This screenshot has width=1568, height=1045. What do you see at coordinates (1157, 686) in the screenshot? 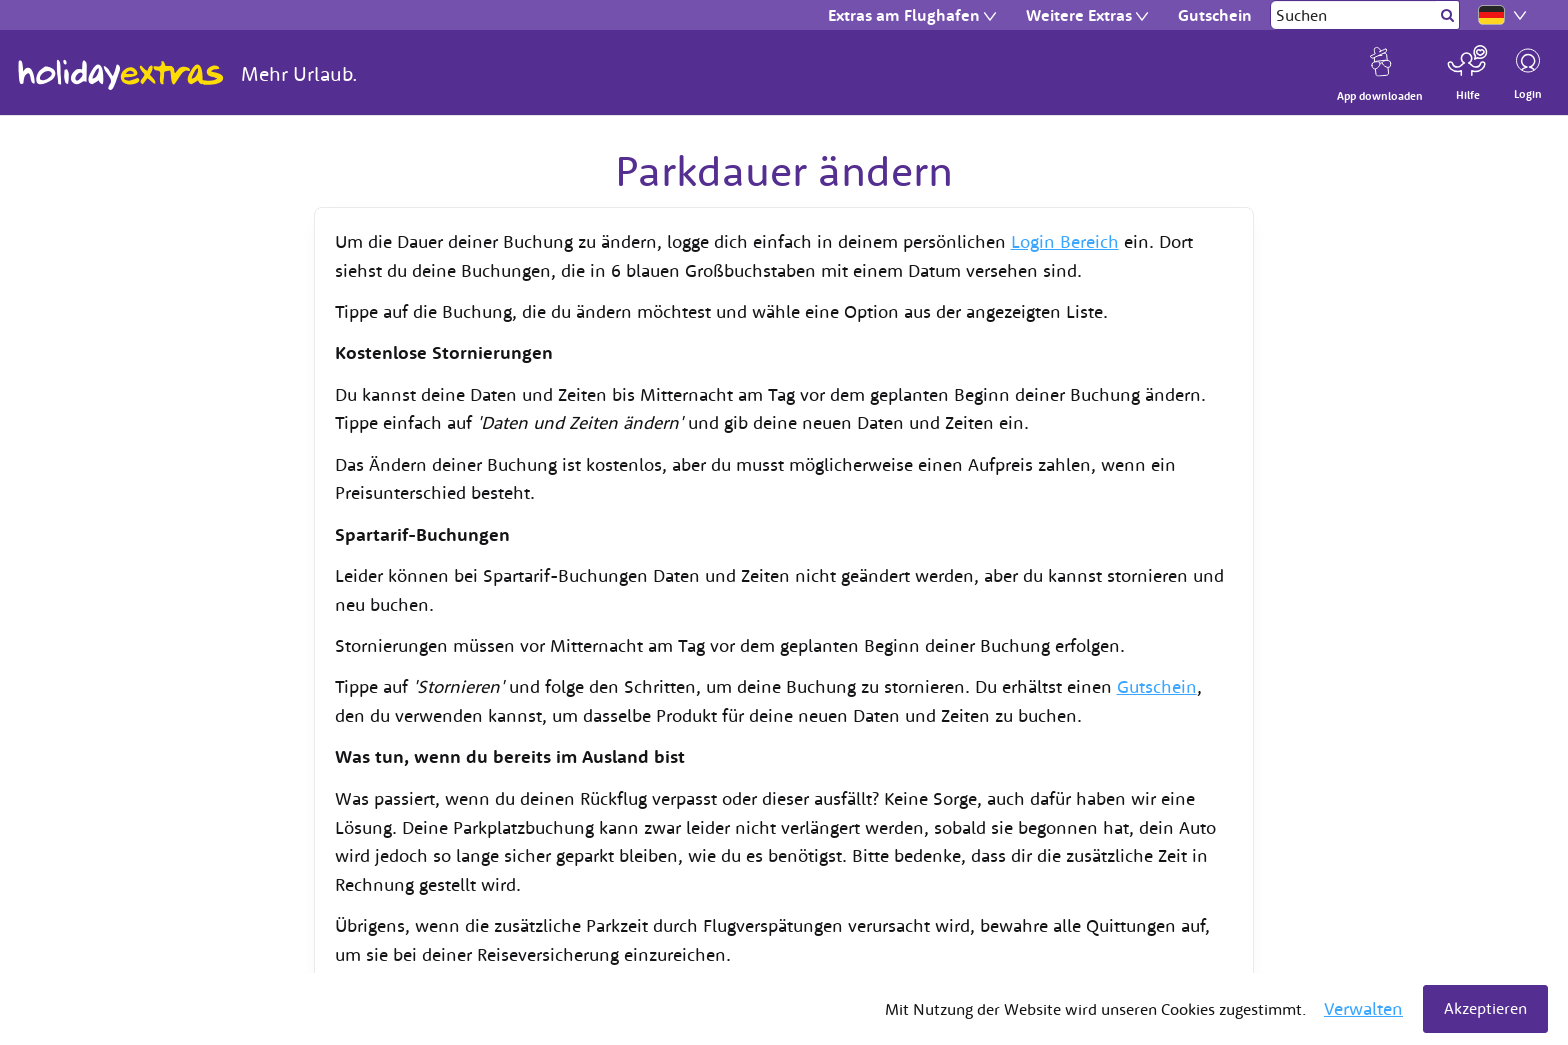
I see `Gutschein` at bounding box center [1157, 686].